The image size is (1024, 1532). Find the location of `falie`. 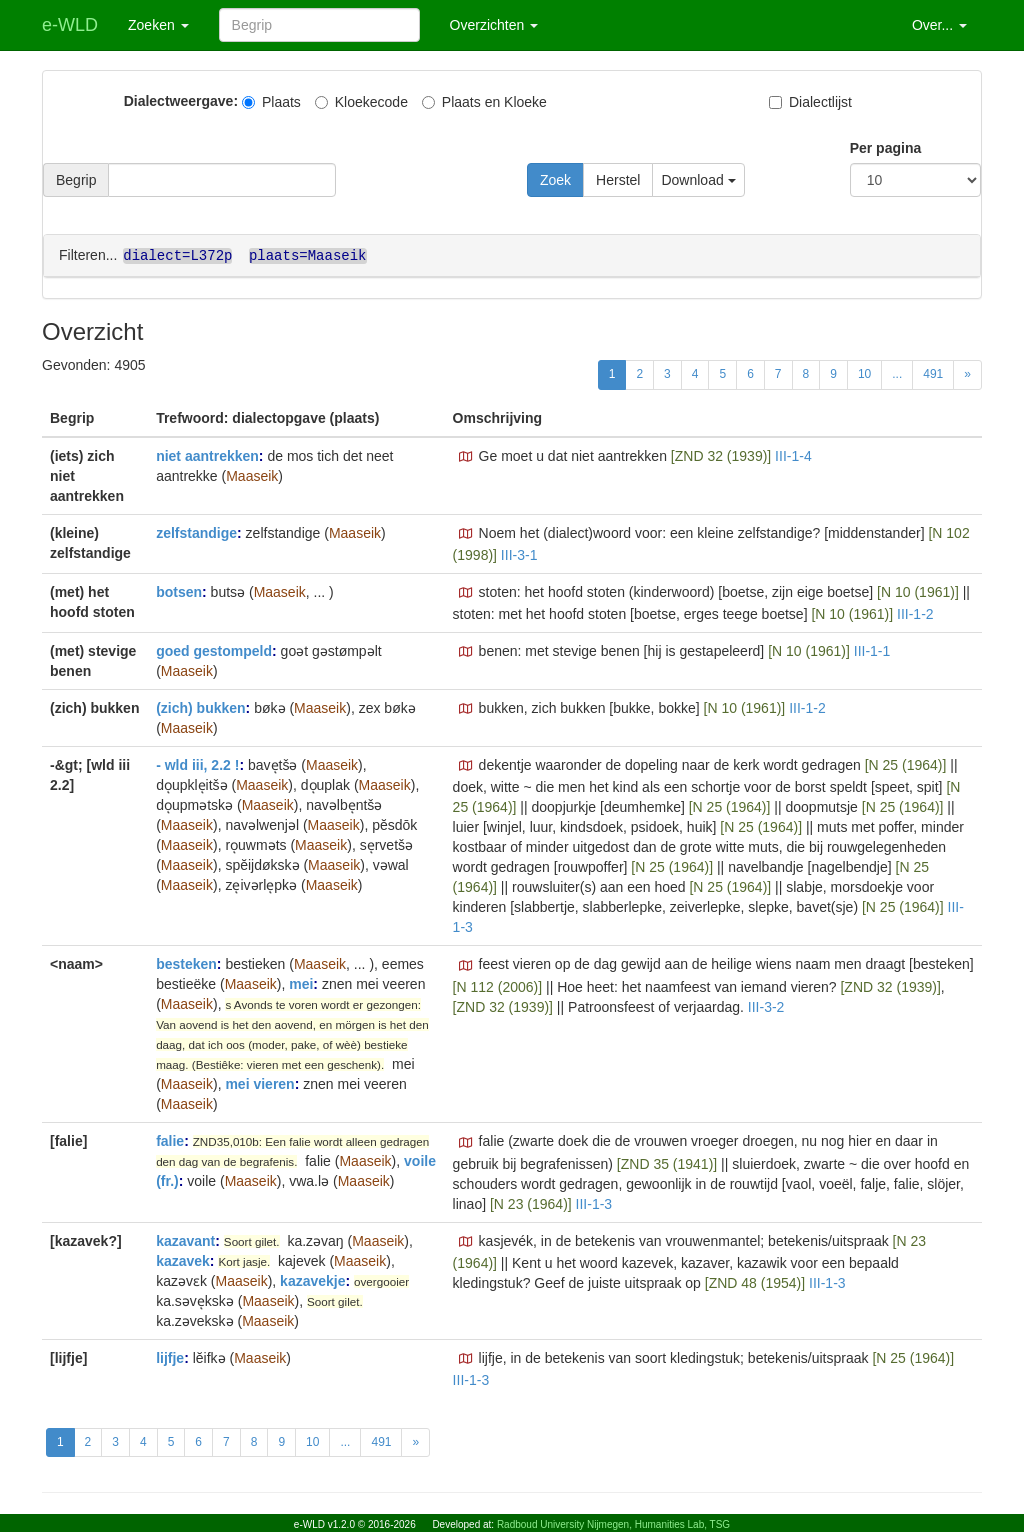

falie is located at coordinates (170, 1140).